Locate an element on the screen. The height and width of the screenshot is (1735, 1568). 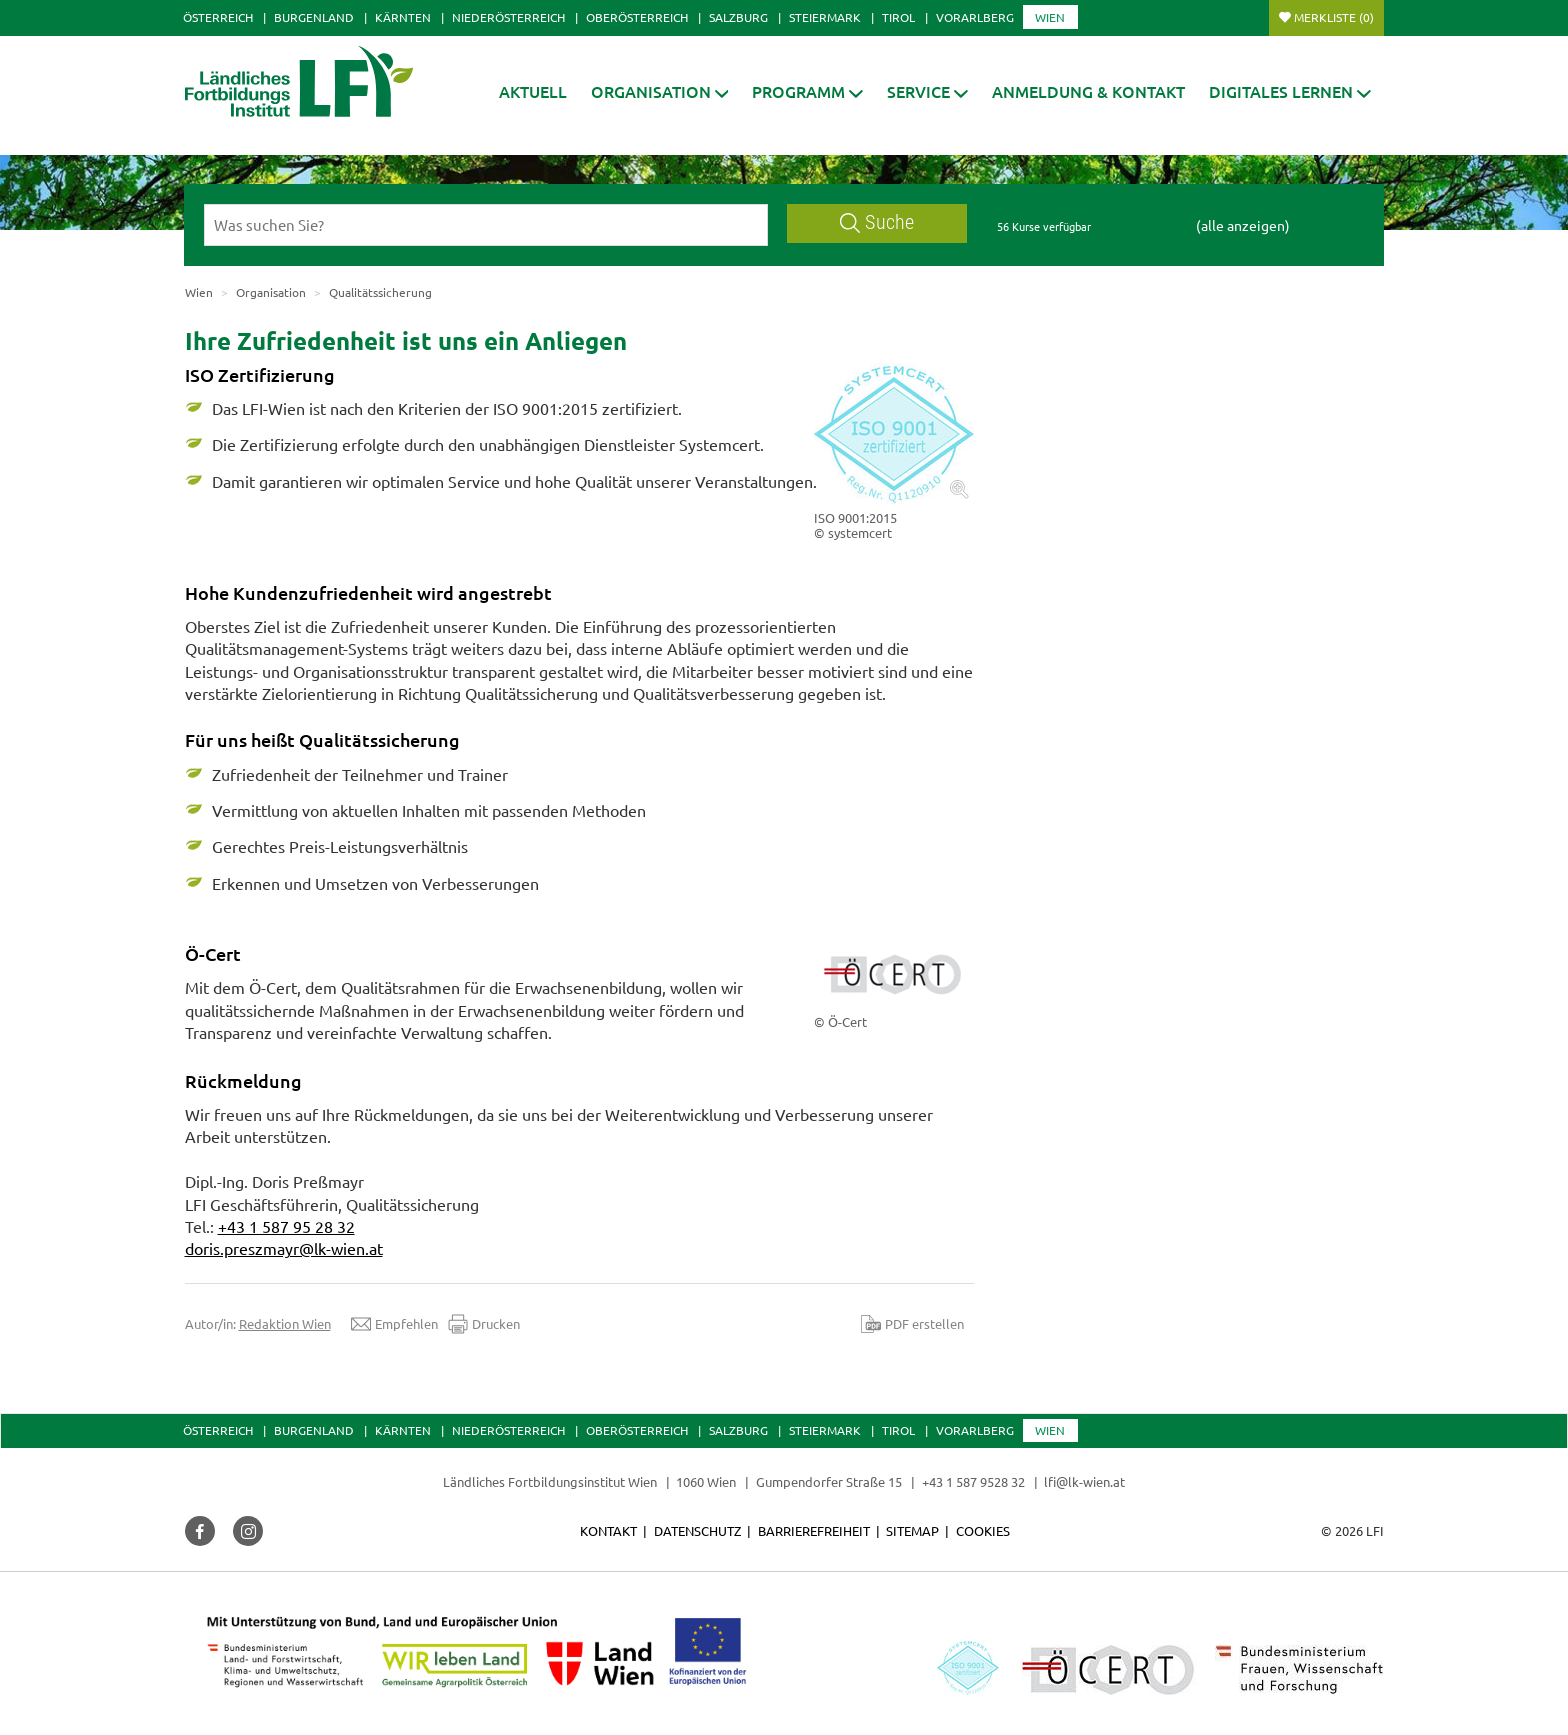
(alle anzeigen) is located at coordinates (1243, 225).